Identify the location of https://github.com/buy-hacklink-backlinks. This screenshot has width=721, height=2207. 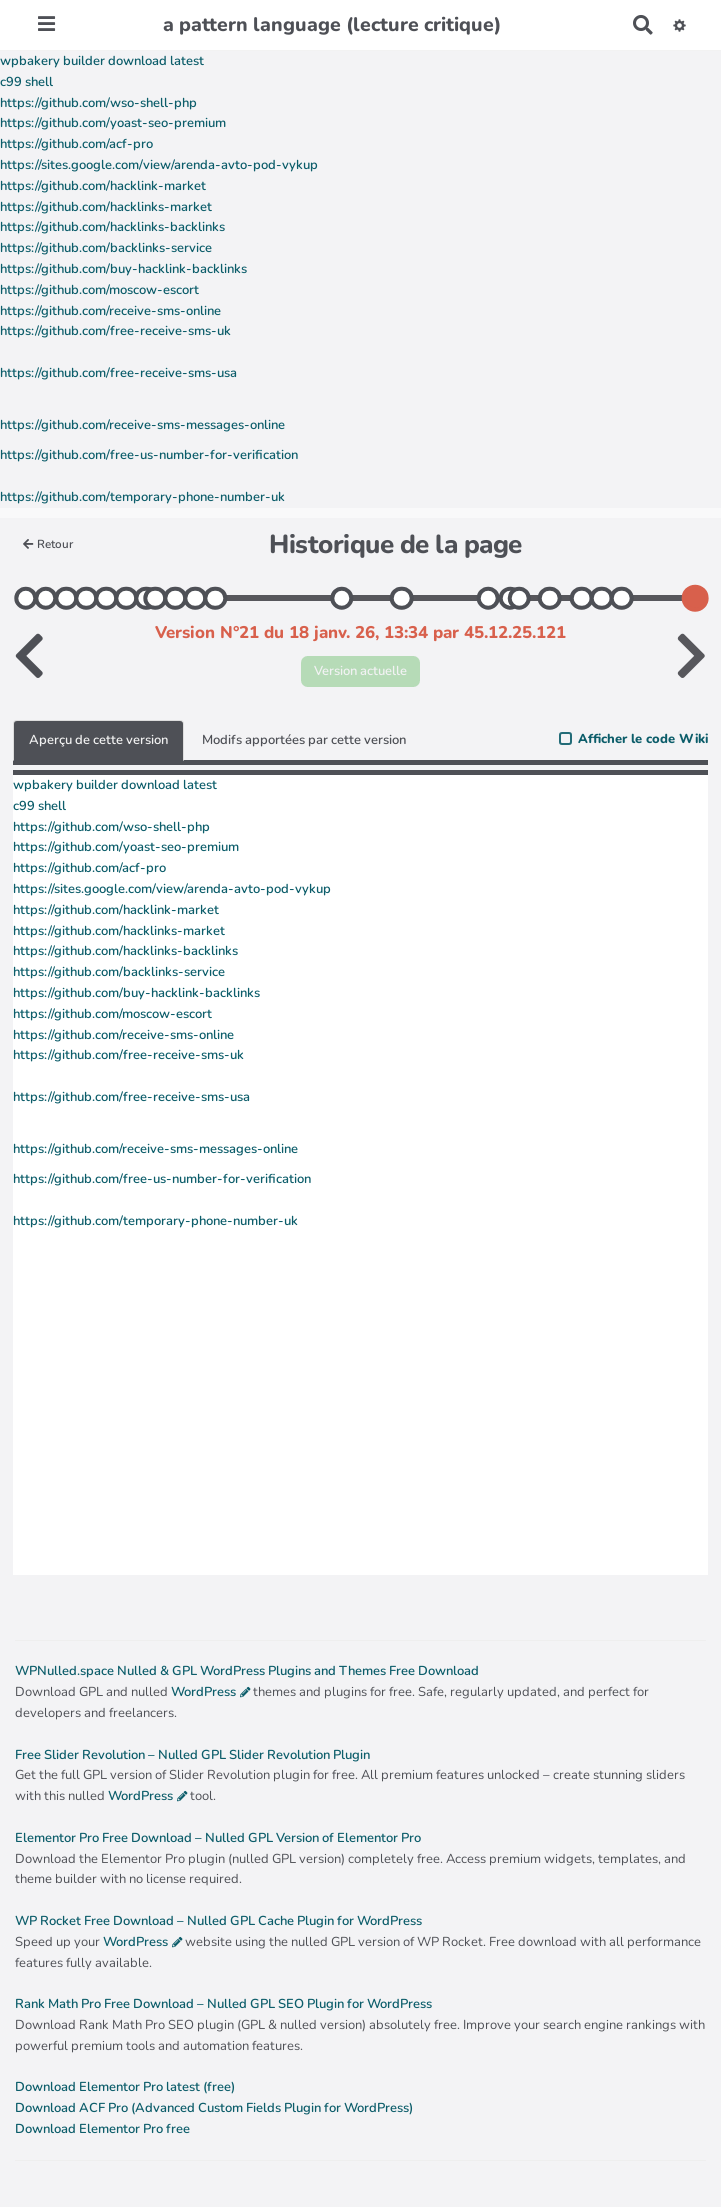
(123, 269).